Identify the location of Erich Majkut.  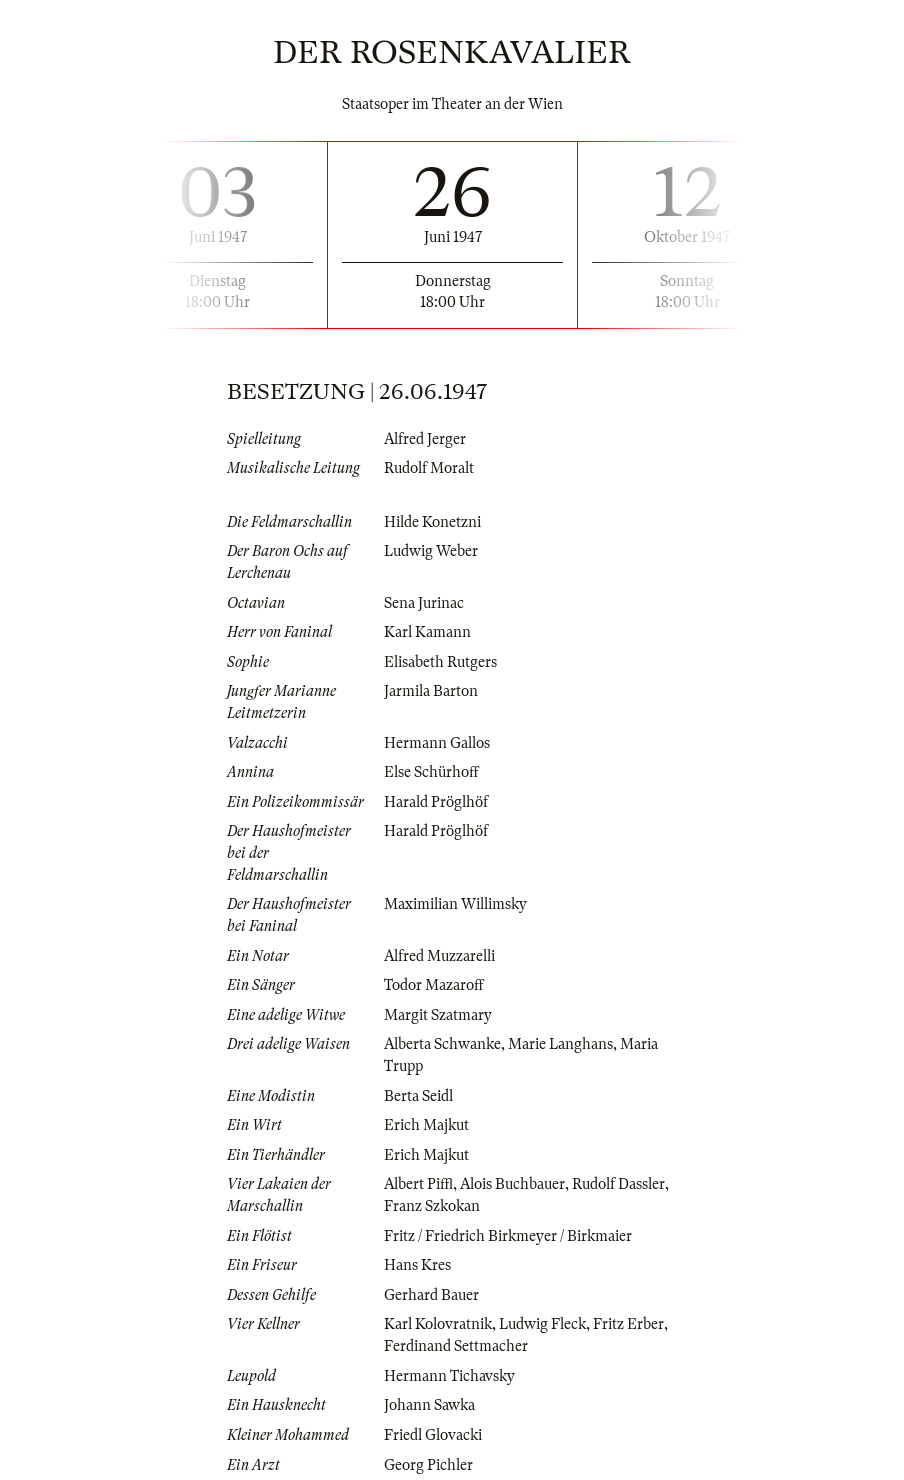
(426, 1125).